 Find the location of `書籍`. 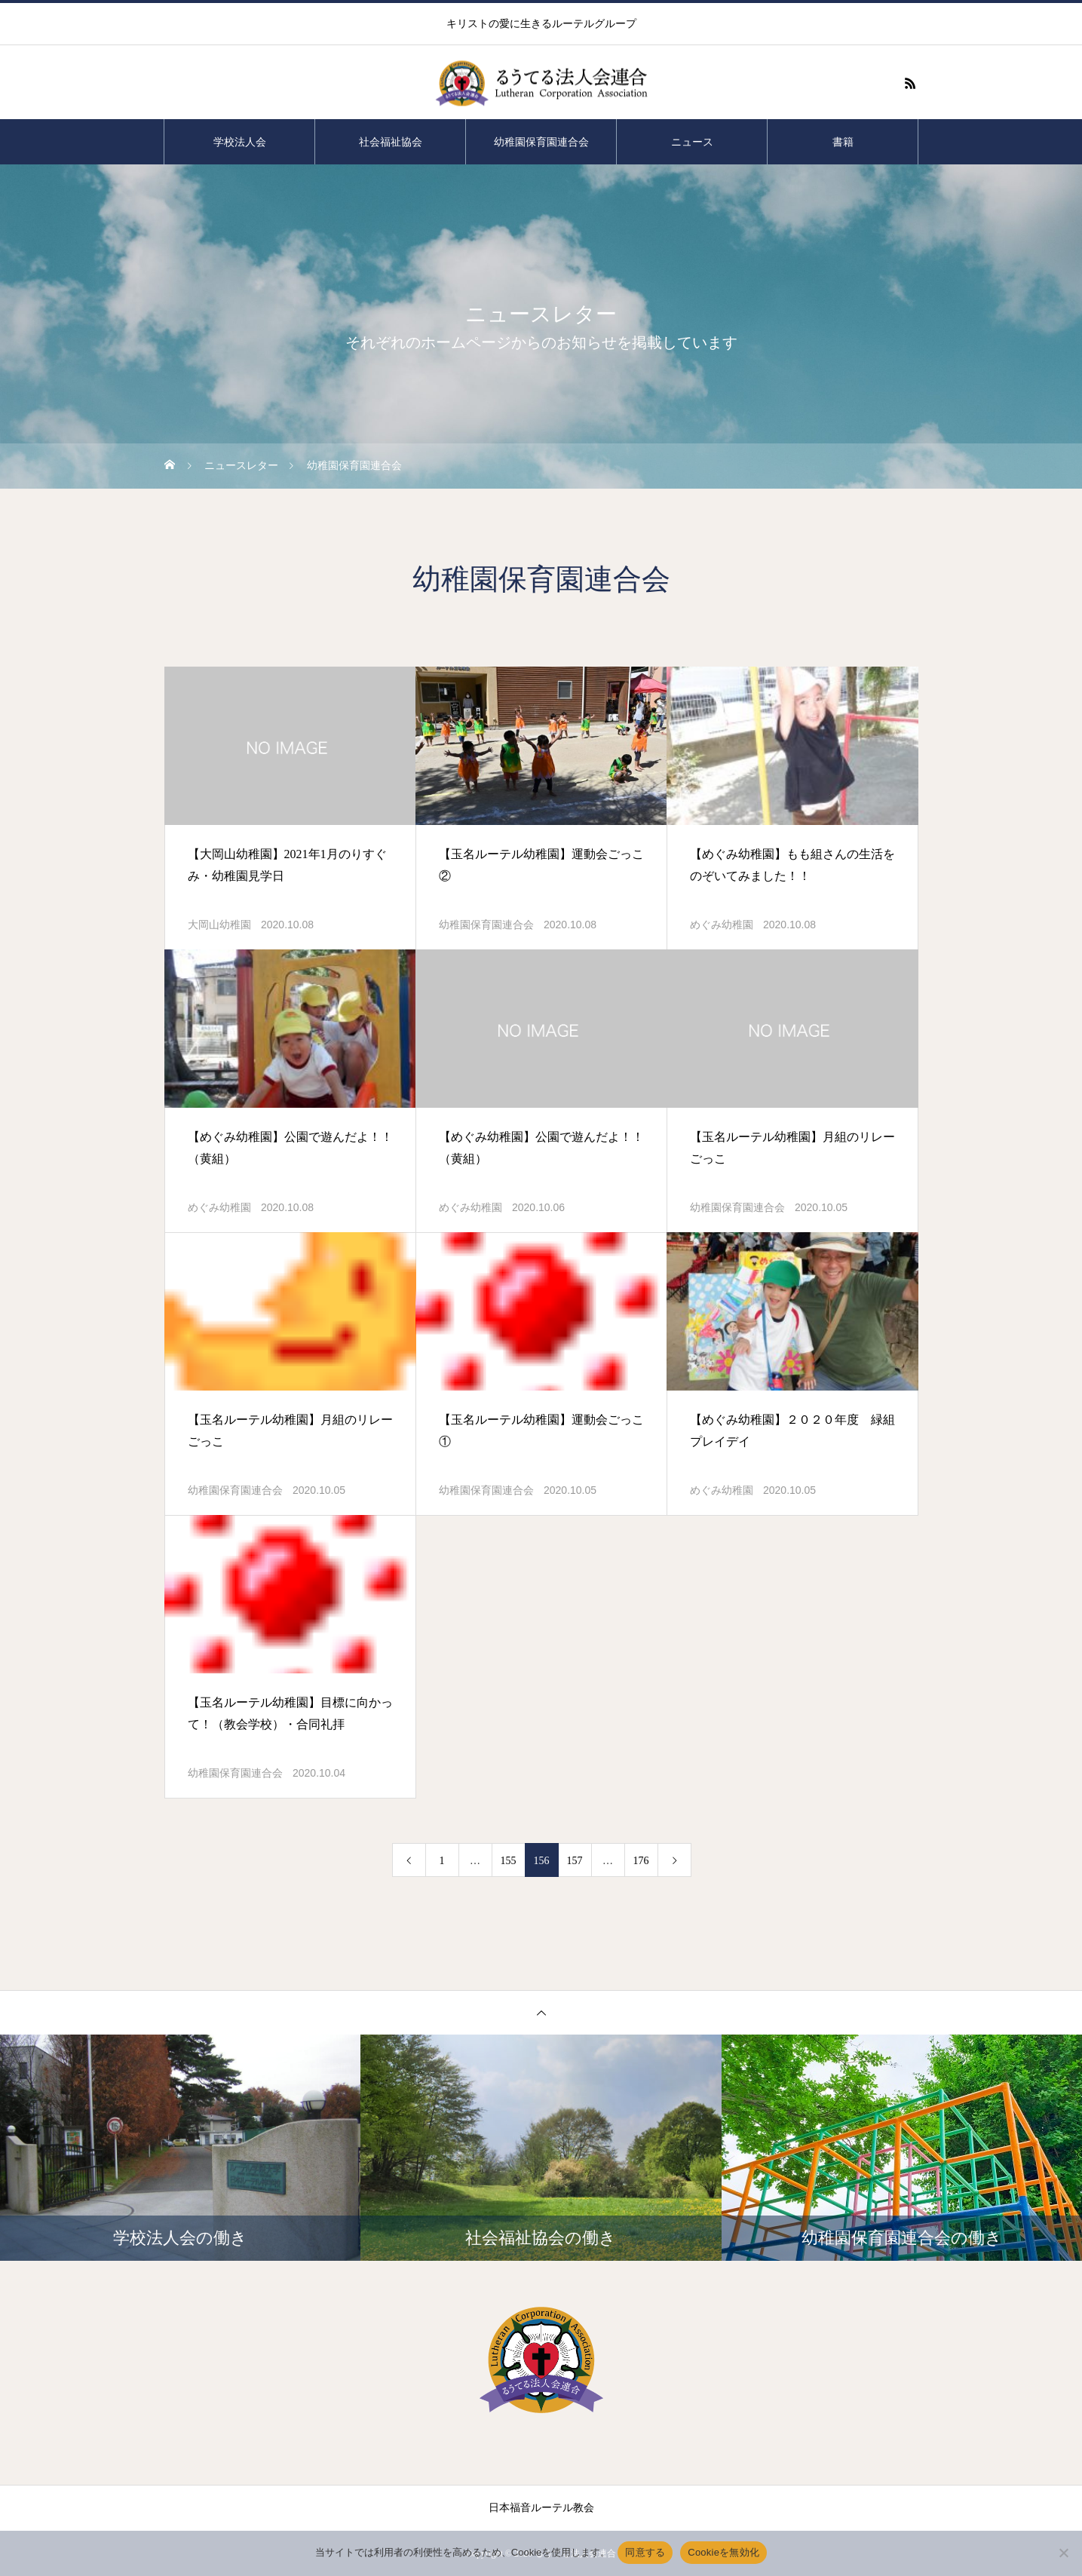

書籍 is located at coordinates (843, 142).